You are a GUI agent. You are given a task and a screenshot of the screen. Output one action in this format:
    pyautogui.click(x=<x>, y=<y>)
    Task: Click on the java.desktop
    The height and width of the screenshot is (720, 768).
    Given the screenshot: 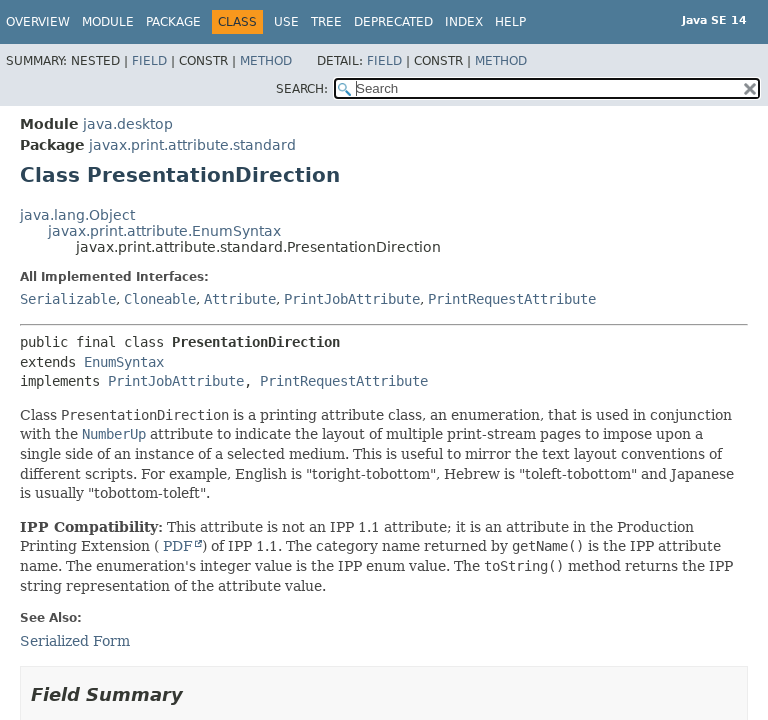 What is the action you would take?
    pyautogui.click(x=128, y=124)
    